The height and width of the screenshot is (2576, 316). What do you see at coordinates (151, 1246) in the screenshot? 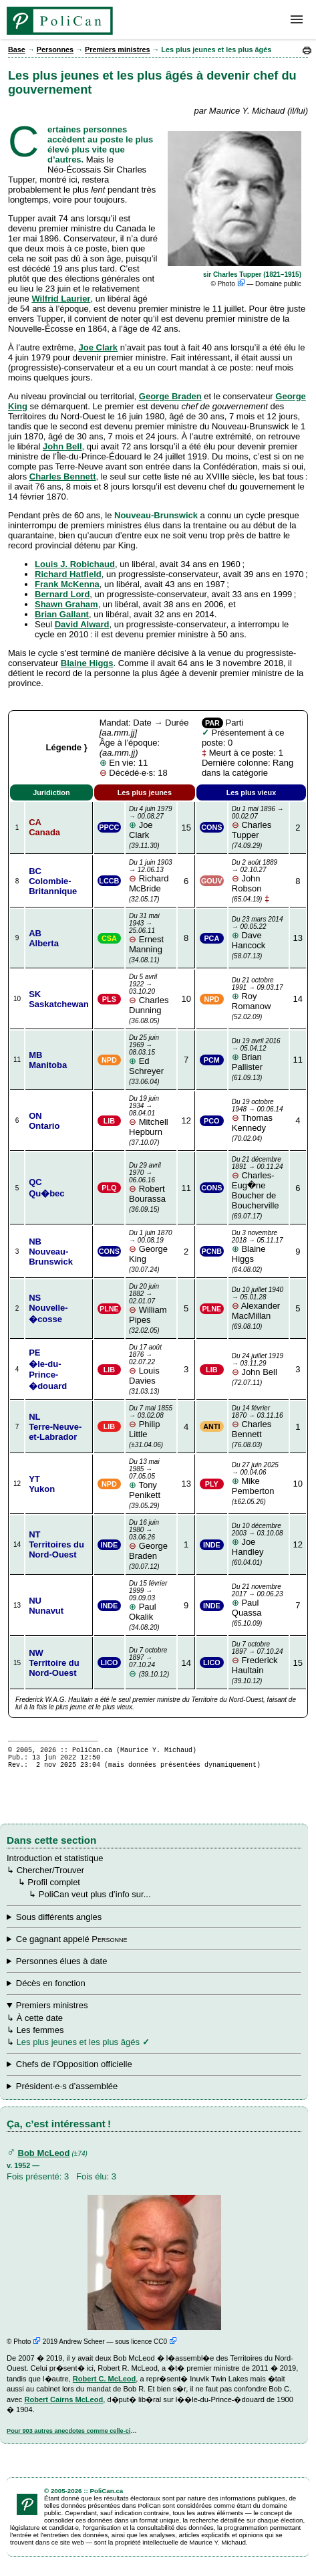
I see `George King` at bounding box center [151, 1246].